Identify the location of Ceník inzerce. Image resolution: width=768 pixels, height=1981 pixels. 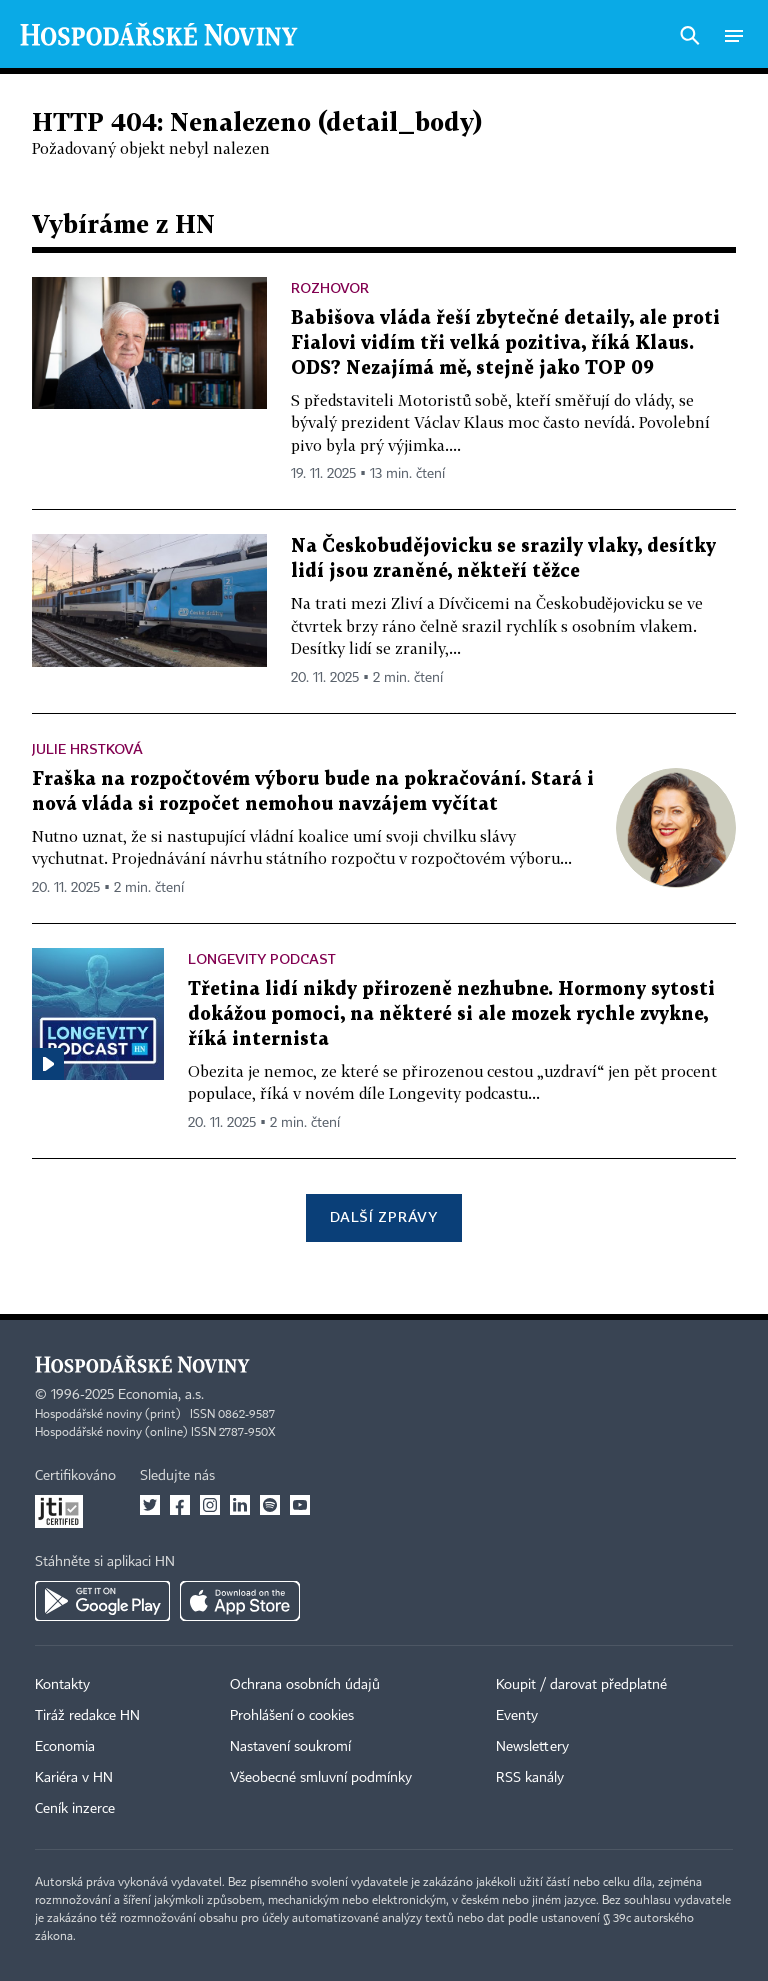
(75, 1809).